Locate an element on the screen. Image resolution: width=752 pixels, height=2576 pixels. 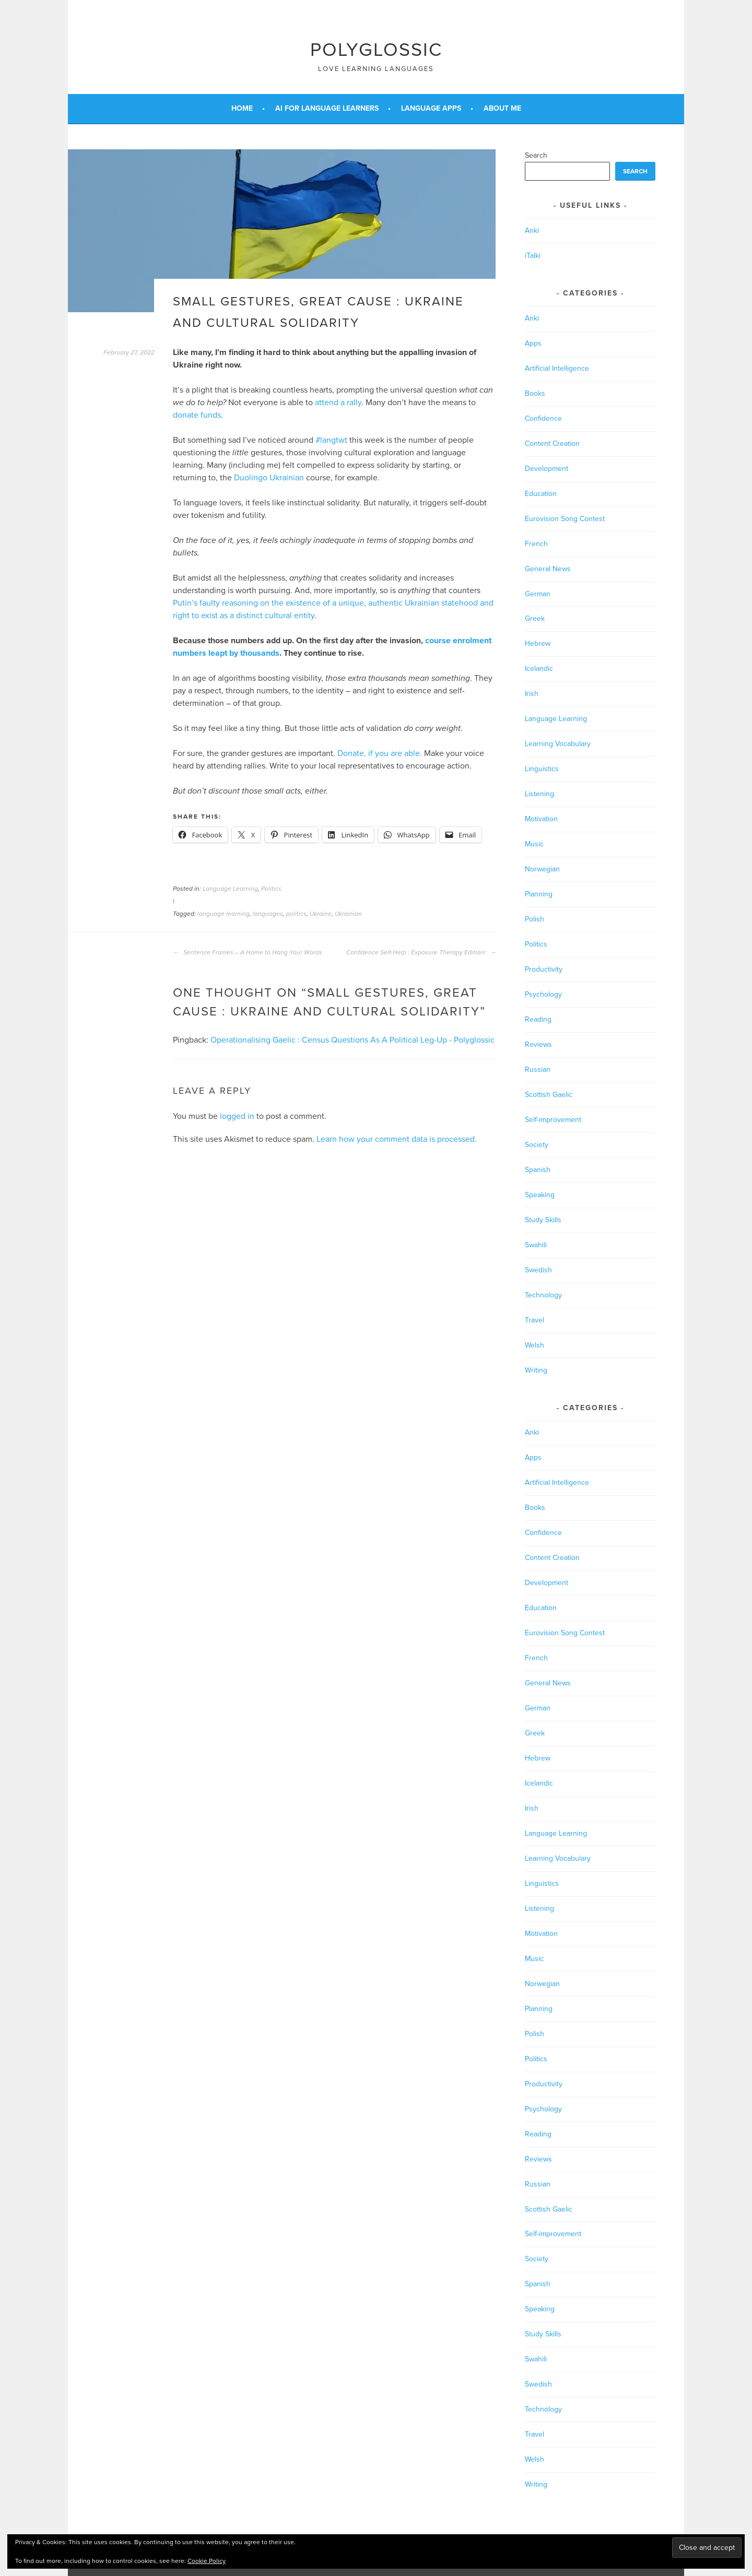
Technology is located at coordinates (543, 1295).